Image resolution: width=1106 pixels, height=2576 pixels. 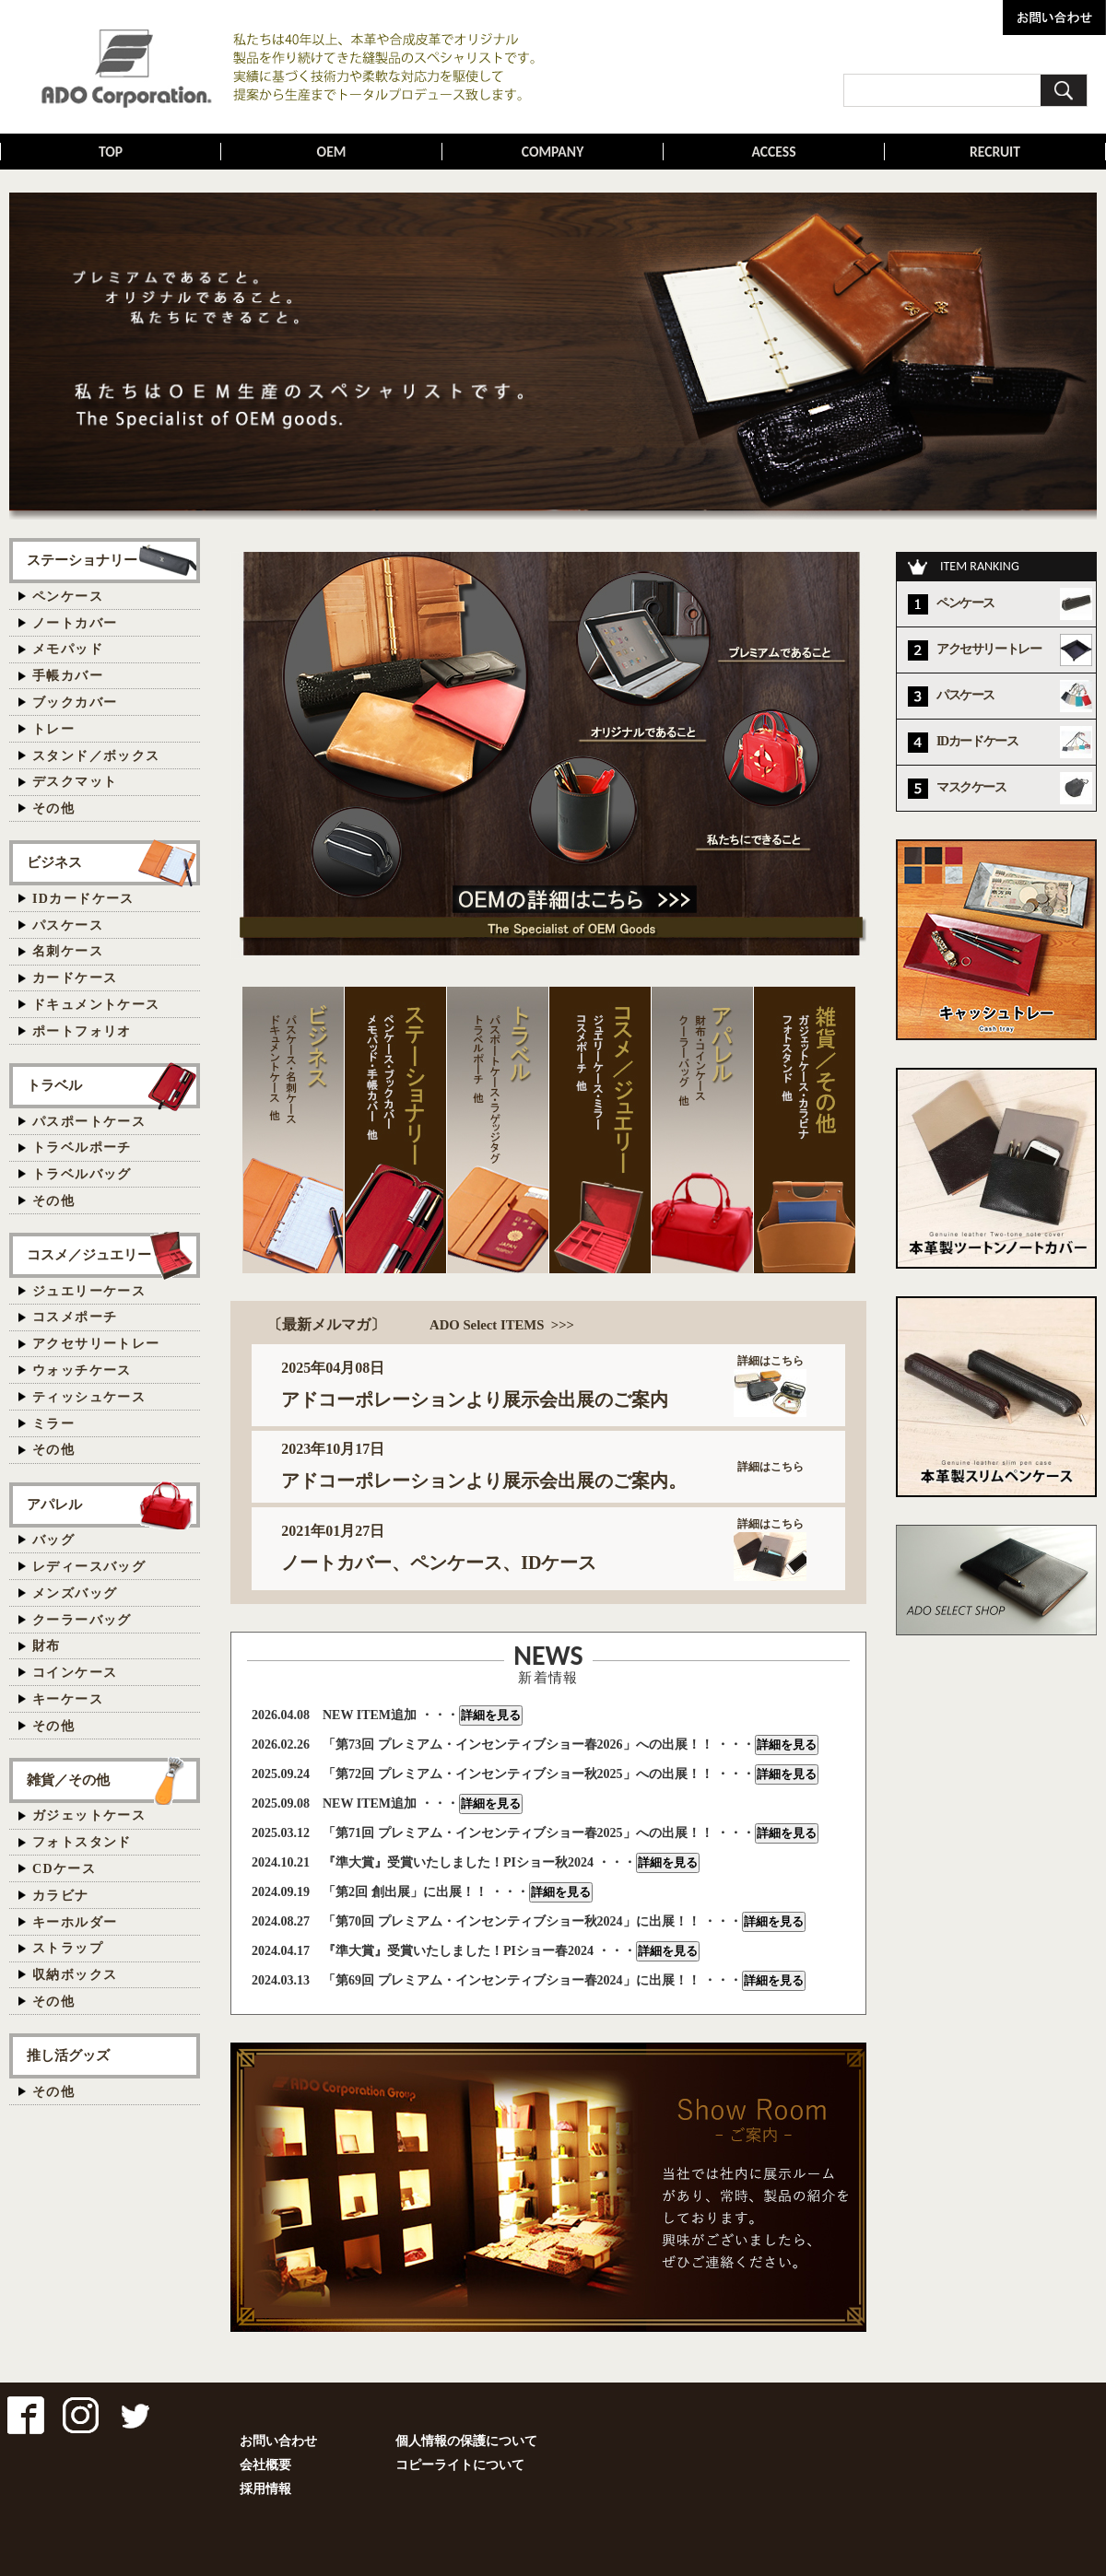 I want to click on メモパッド, so click(x=67, y=649).